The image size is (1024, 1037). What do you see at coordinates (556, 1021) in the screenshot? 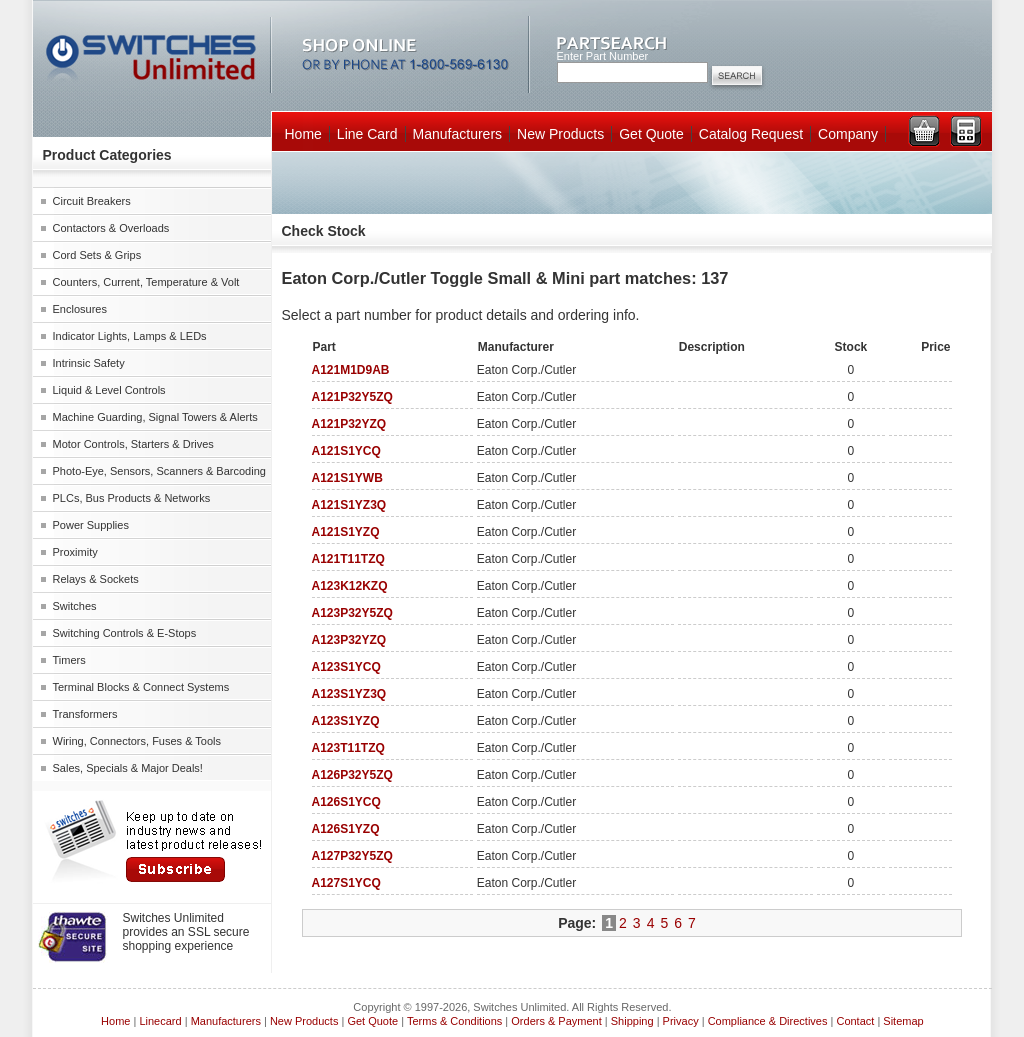
I see `Orders & Payment` at bounding box center [556, 1021].